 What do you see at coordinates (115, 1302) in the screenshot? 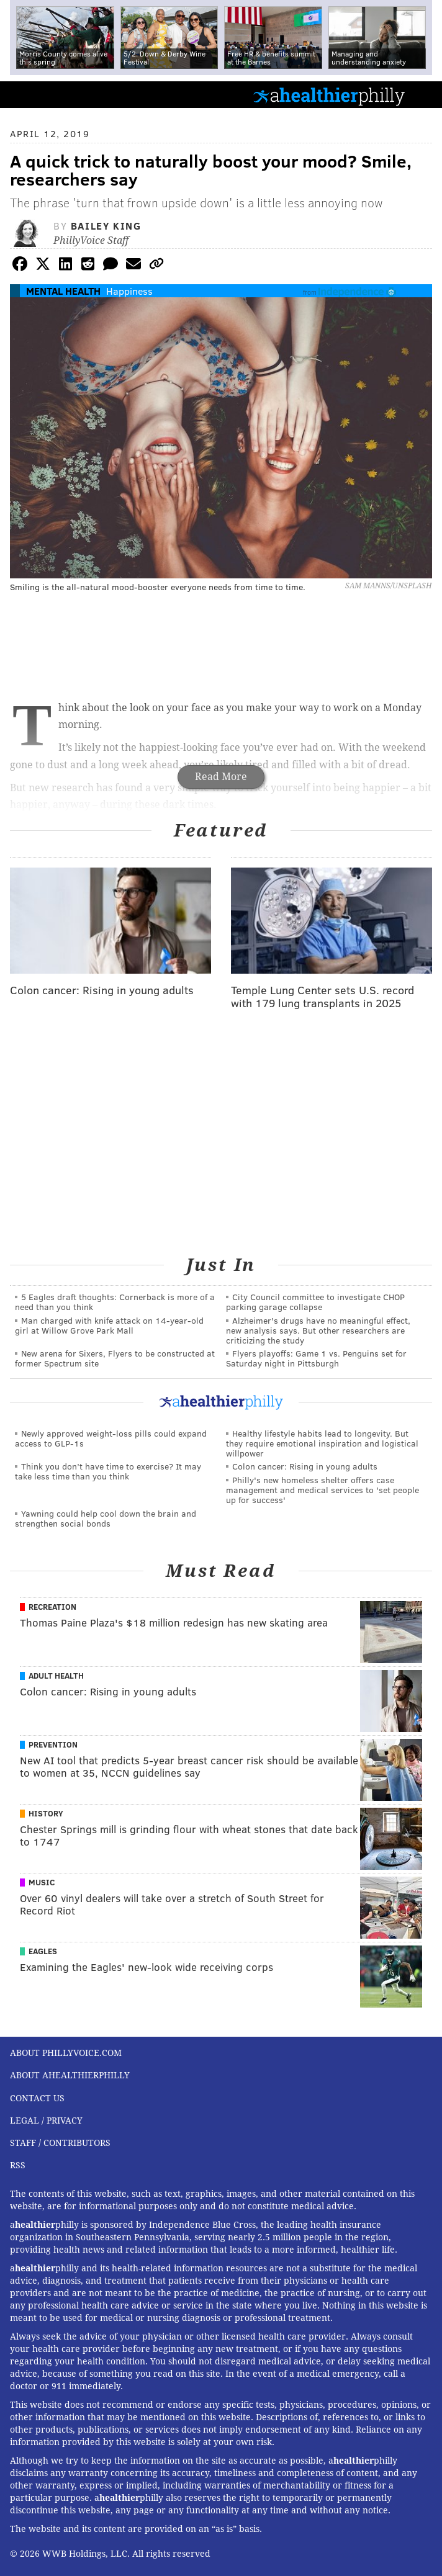
I see `5 Eagles draft thoughts: Cornerback is more of a need than you think` at bounding box center [115, 1302].